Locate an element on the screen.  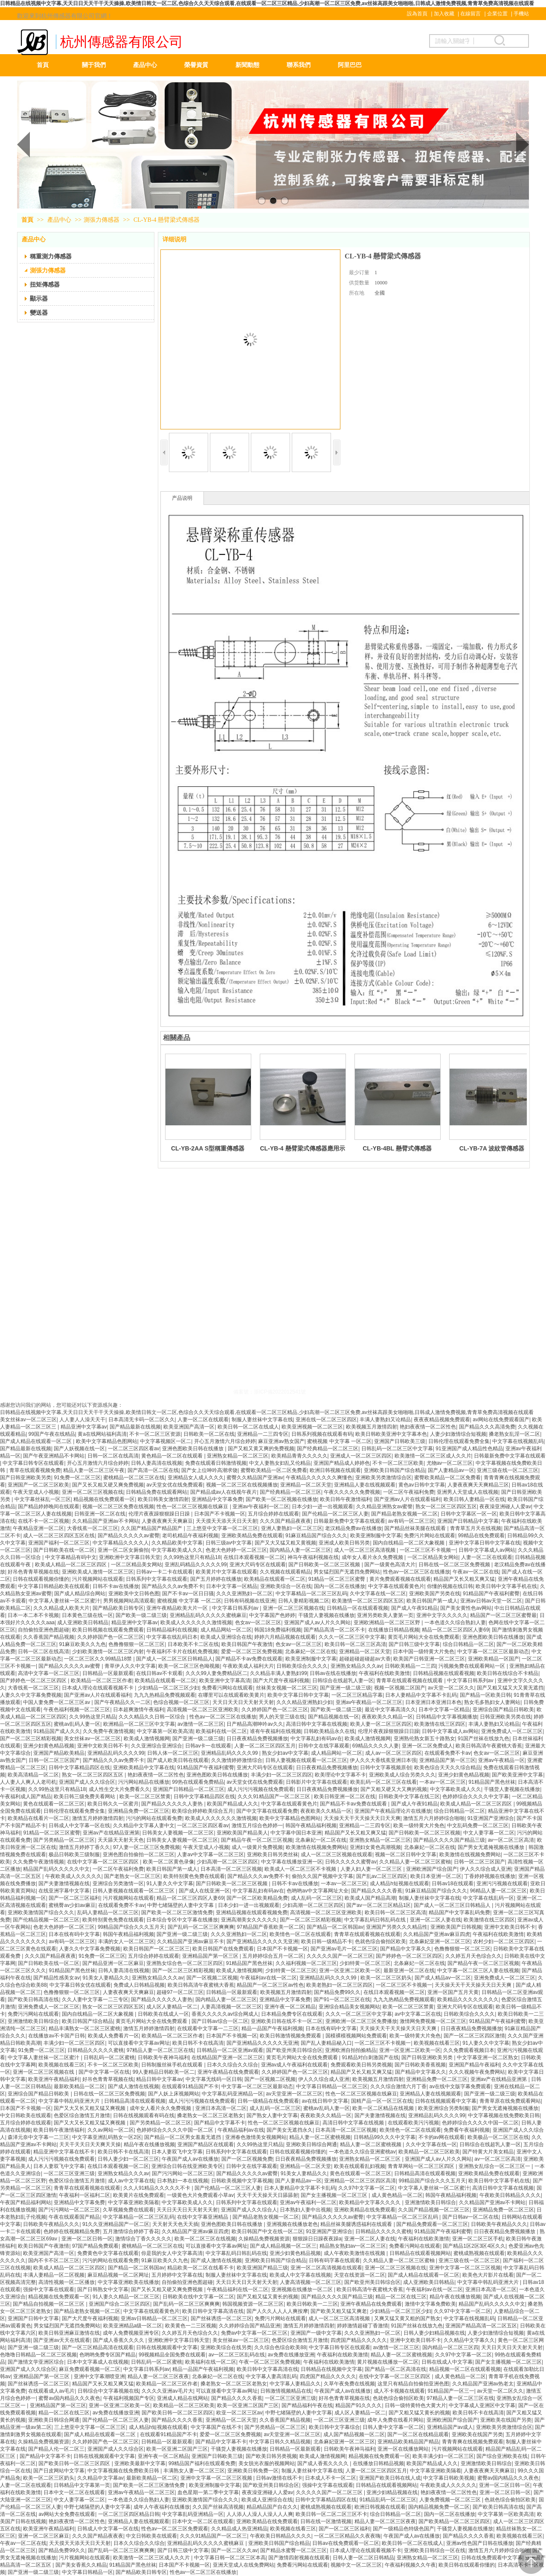
亚洲国产成人久久综合区 is located at coordinates (87, 1782).